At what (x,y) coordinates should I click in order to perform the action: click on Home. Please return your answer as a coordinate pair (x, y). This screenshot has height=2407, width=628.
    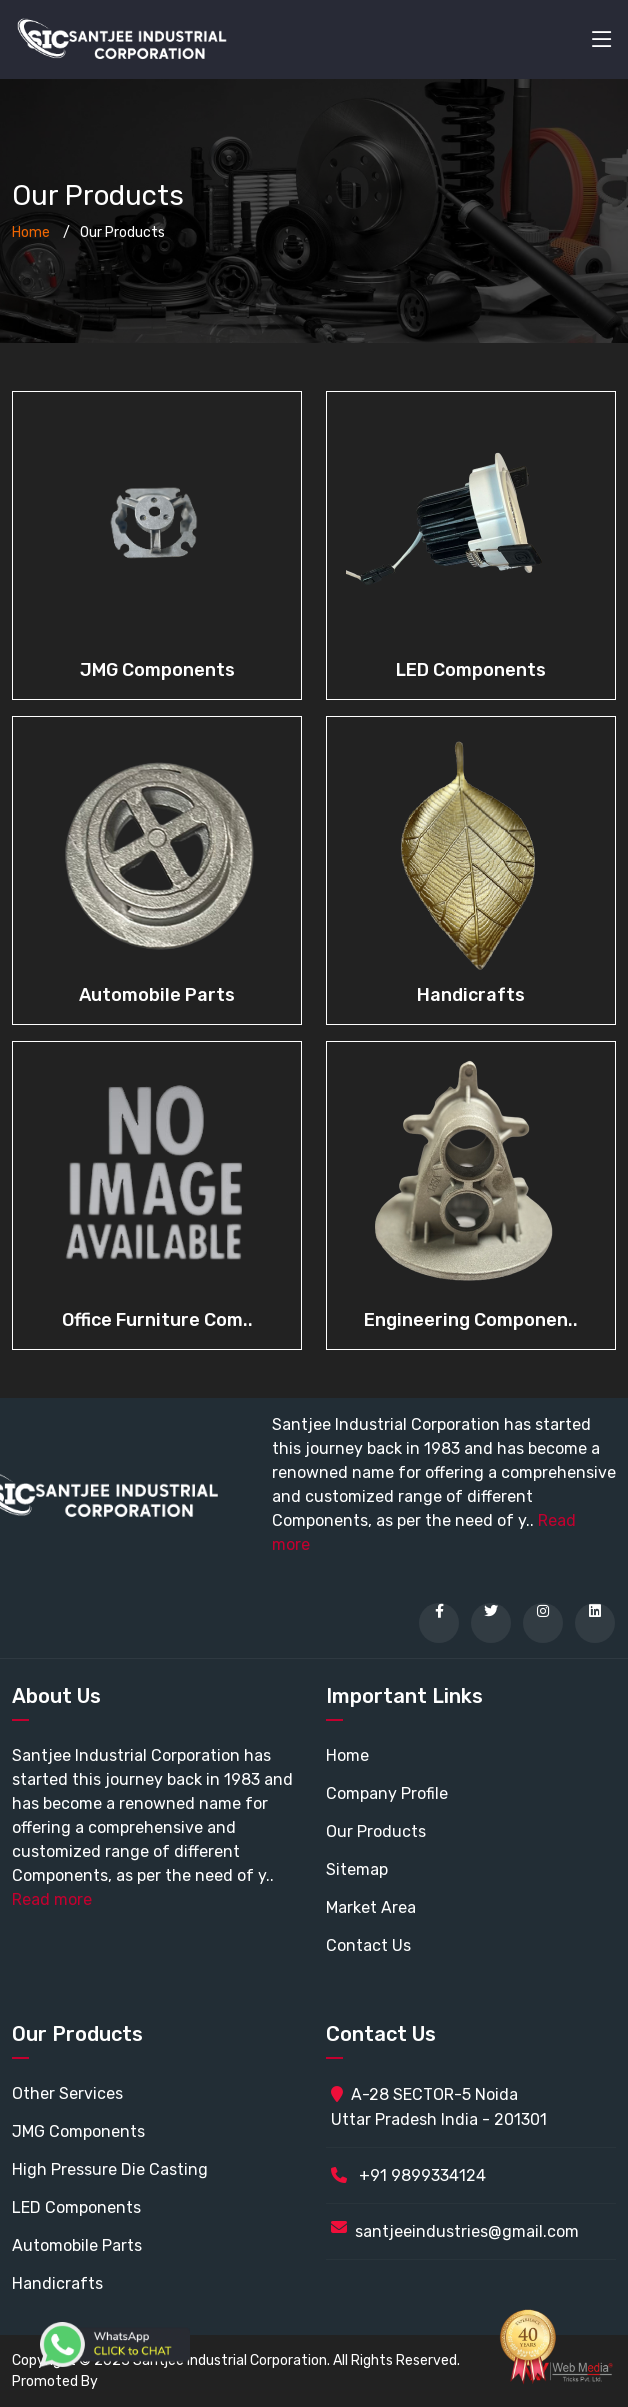
    Looking at the image, I should click on (31, 232).